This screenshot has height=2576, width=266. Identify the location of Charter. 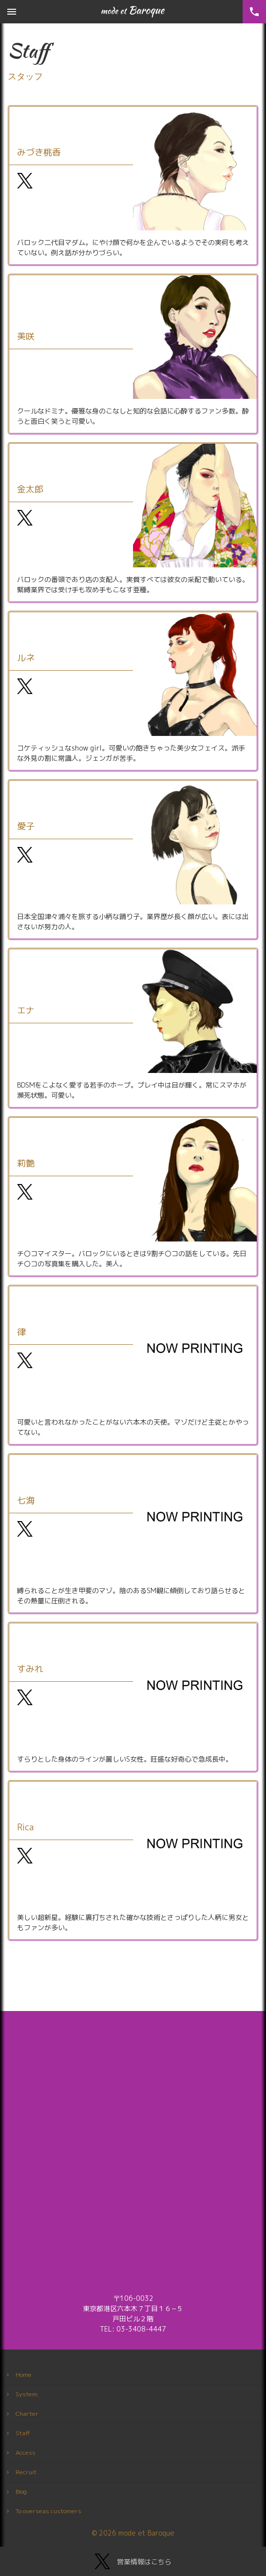
(27, 2413).